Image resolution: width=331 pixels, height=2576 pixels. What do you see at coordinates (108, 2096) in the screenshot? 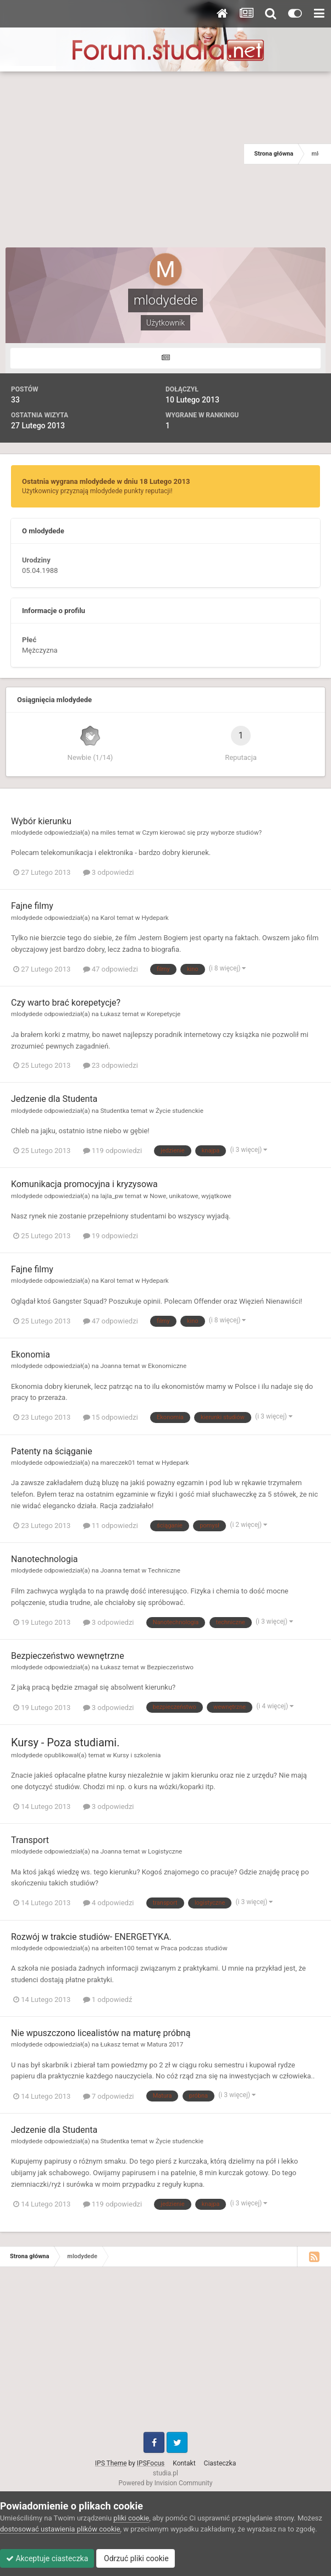
I see `7 odpowiedzi` at bounding box center [108, 2096].